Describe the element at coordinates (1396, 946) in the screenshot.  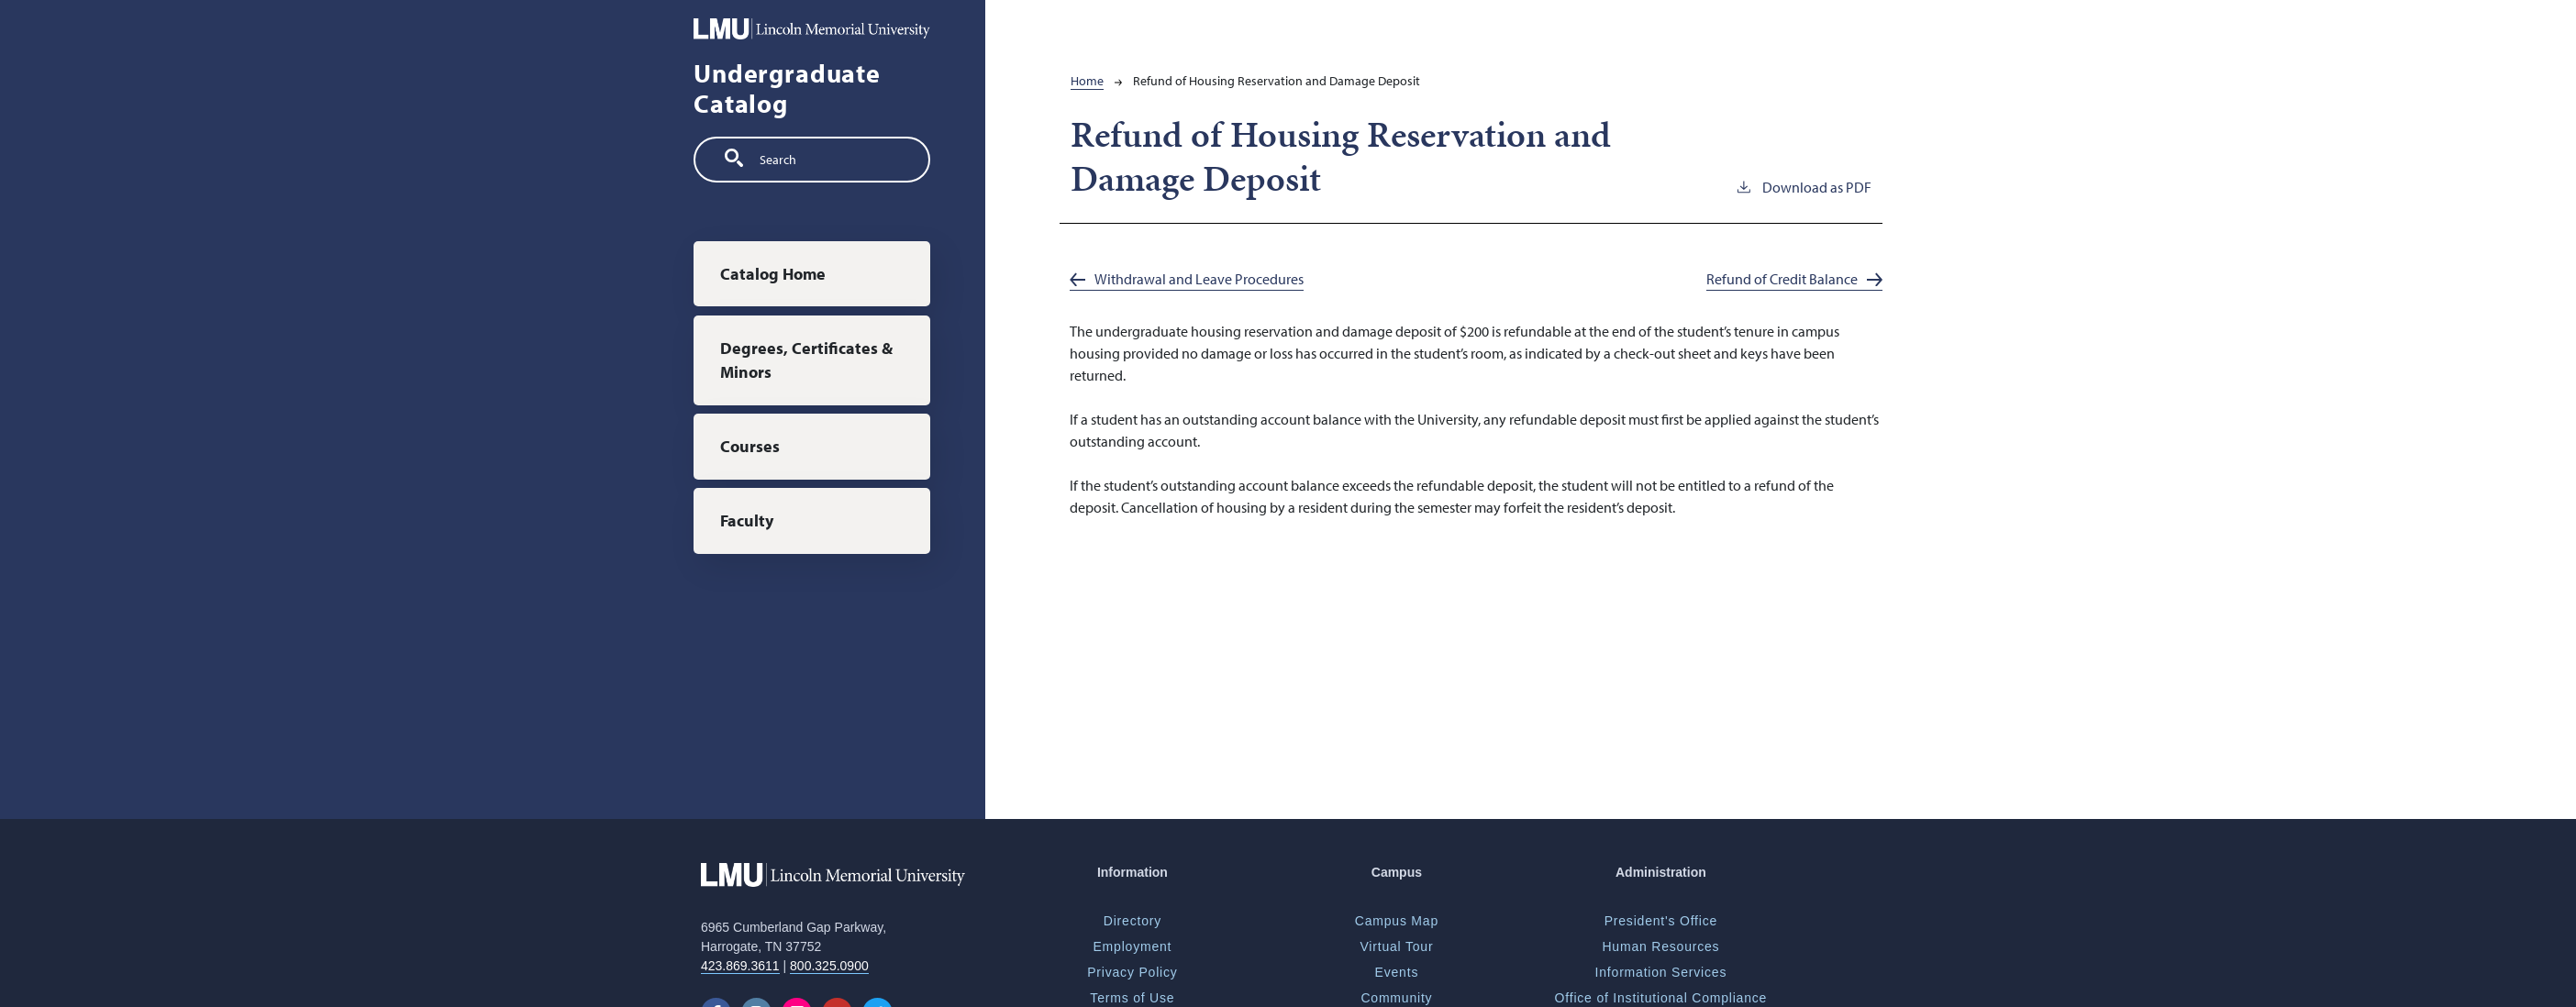
I see `Virtual Tour` at that location.